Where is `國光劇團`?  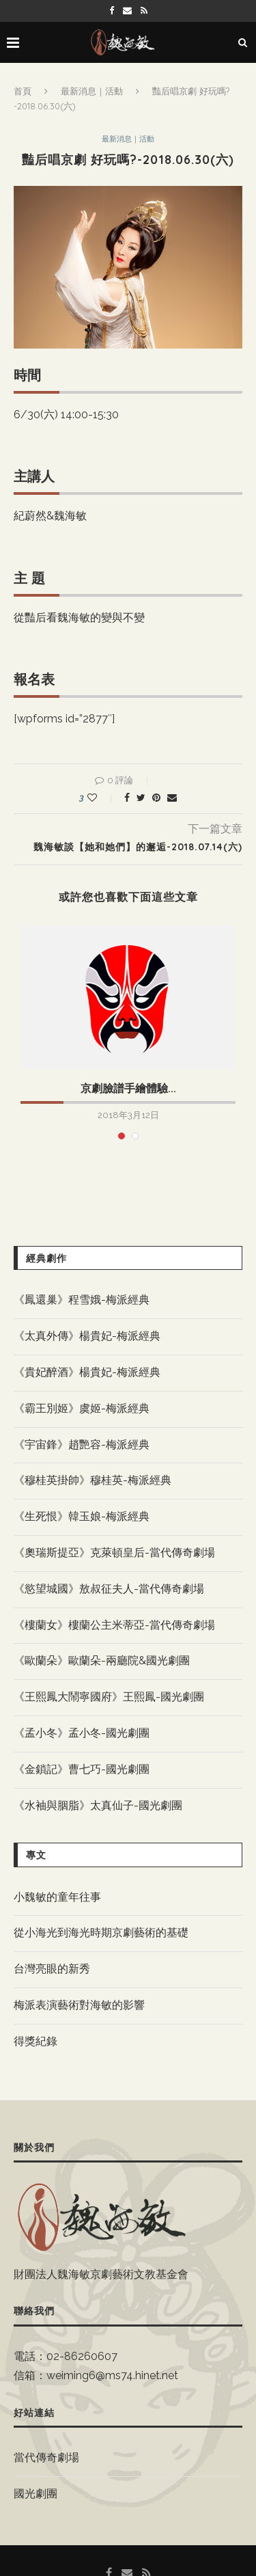
國光劇團 is located at coordinates (35, 2493).